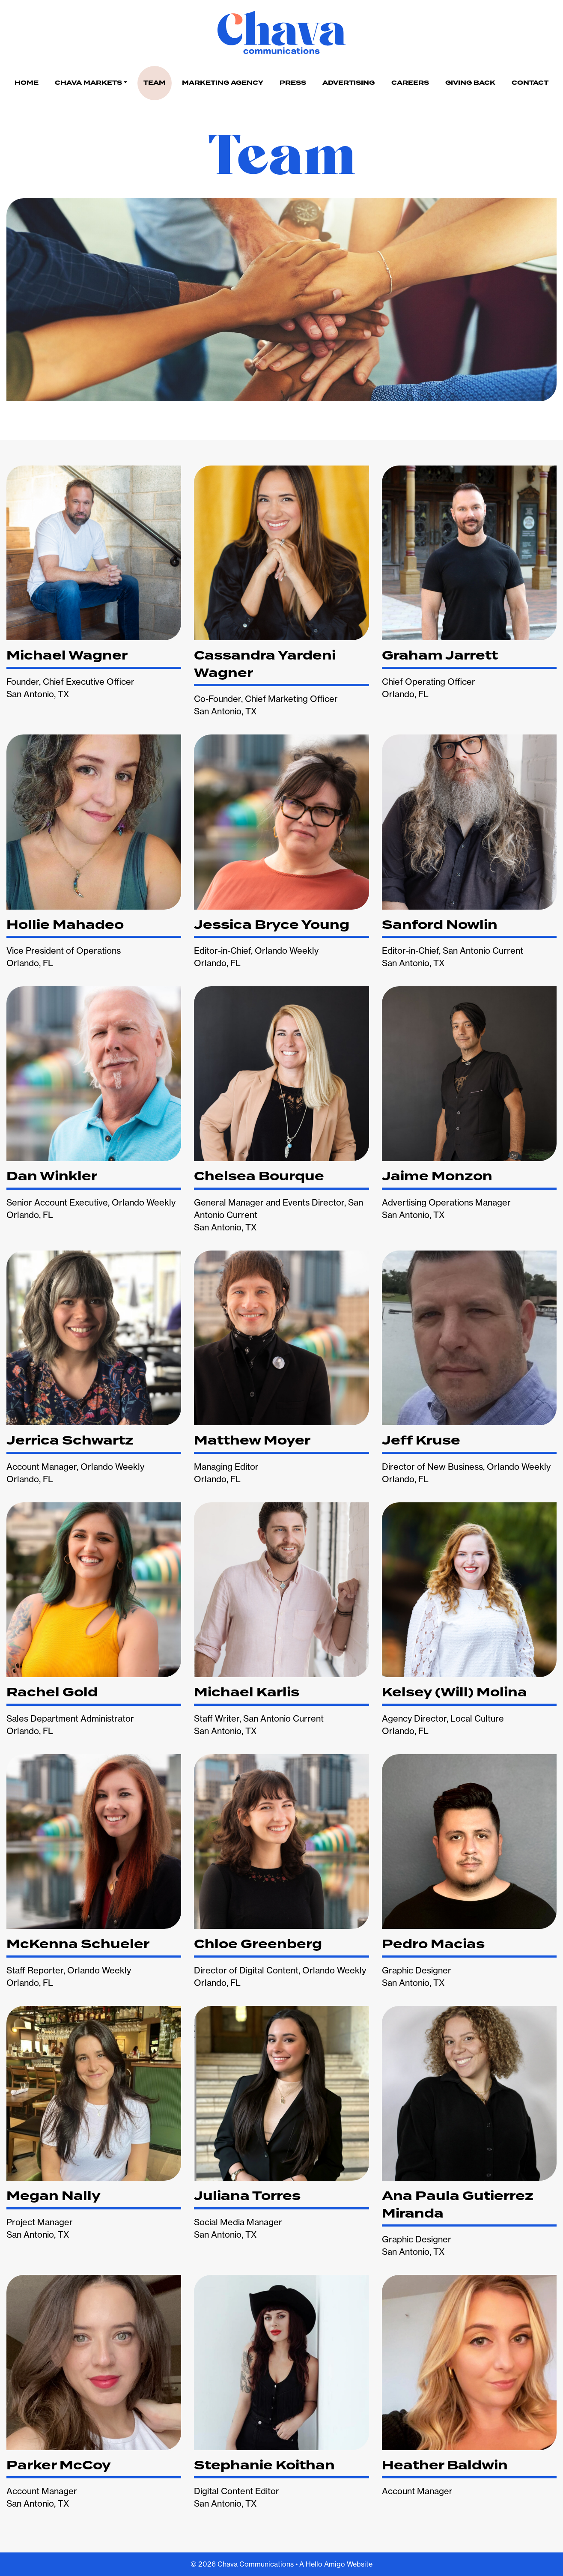 The image size is (563, 2576). Describe the element at coordinates (348, 82) in the screenshot. I see `Advertising` at that location.